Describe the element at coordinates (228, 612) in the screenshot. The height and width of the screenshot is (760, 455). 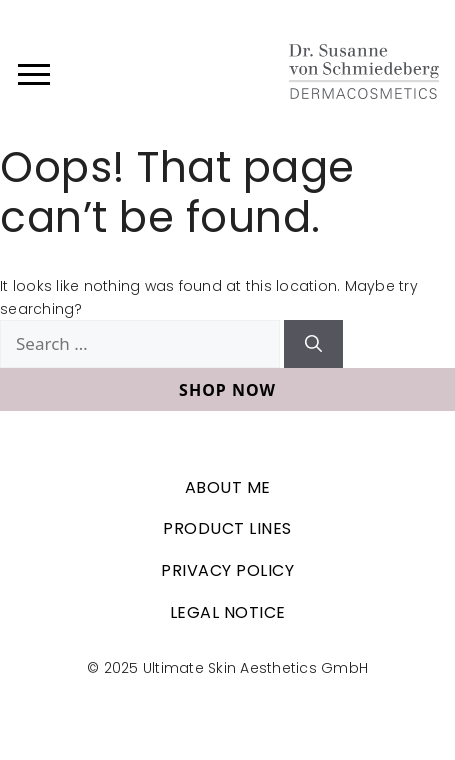
I see `Legal Notice` at that location.